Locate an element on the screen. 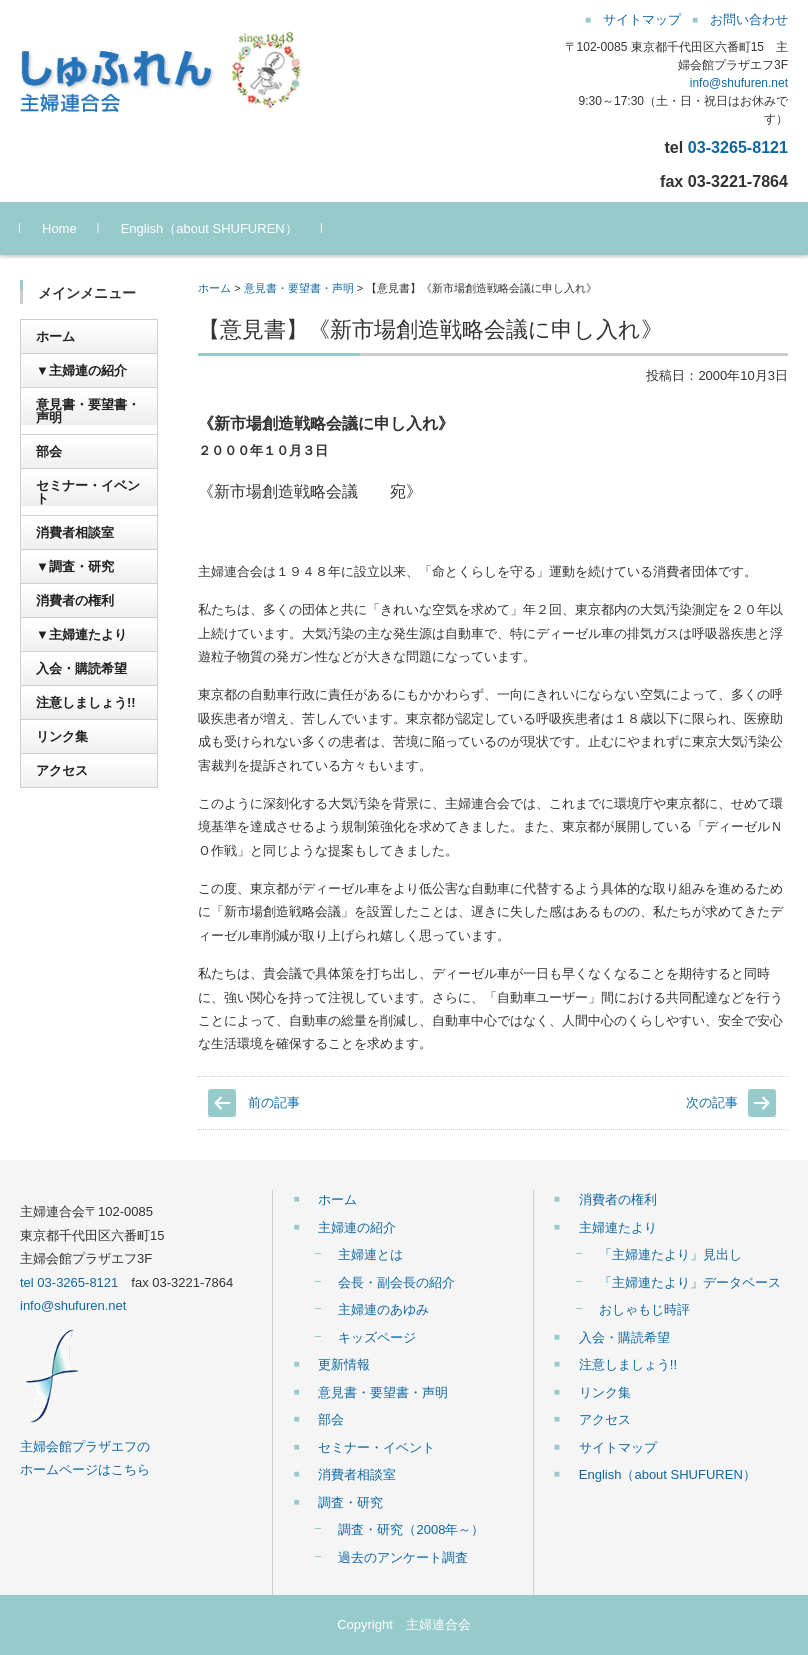 The width and height of the screenshot is (808, 1655). 03-3265-8121 is located at coordinates (738, 147).